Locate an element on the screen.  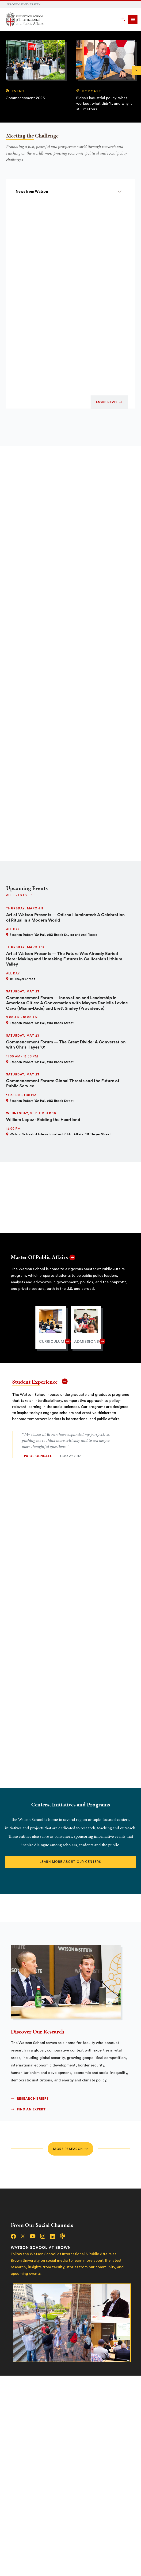
[podcast] is located at coordinates (65, 2236).